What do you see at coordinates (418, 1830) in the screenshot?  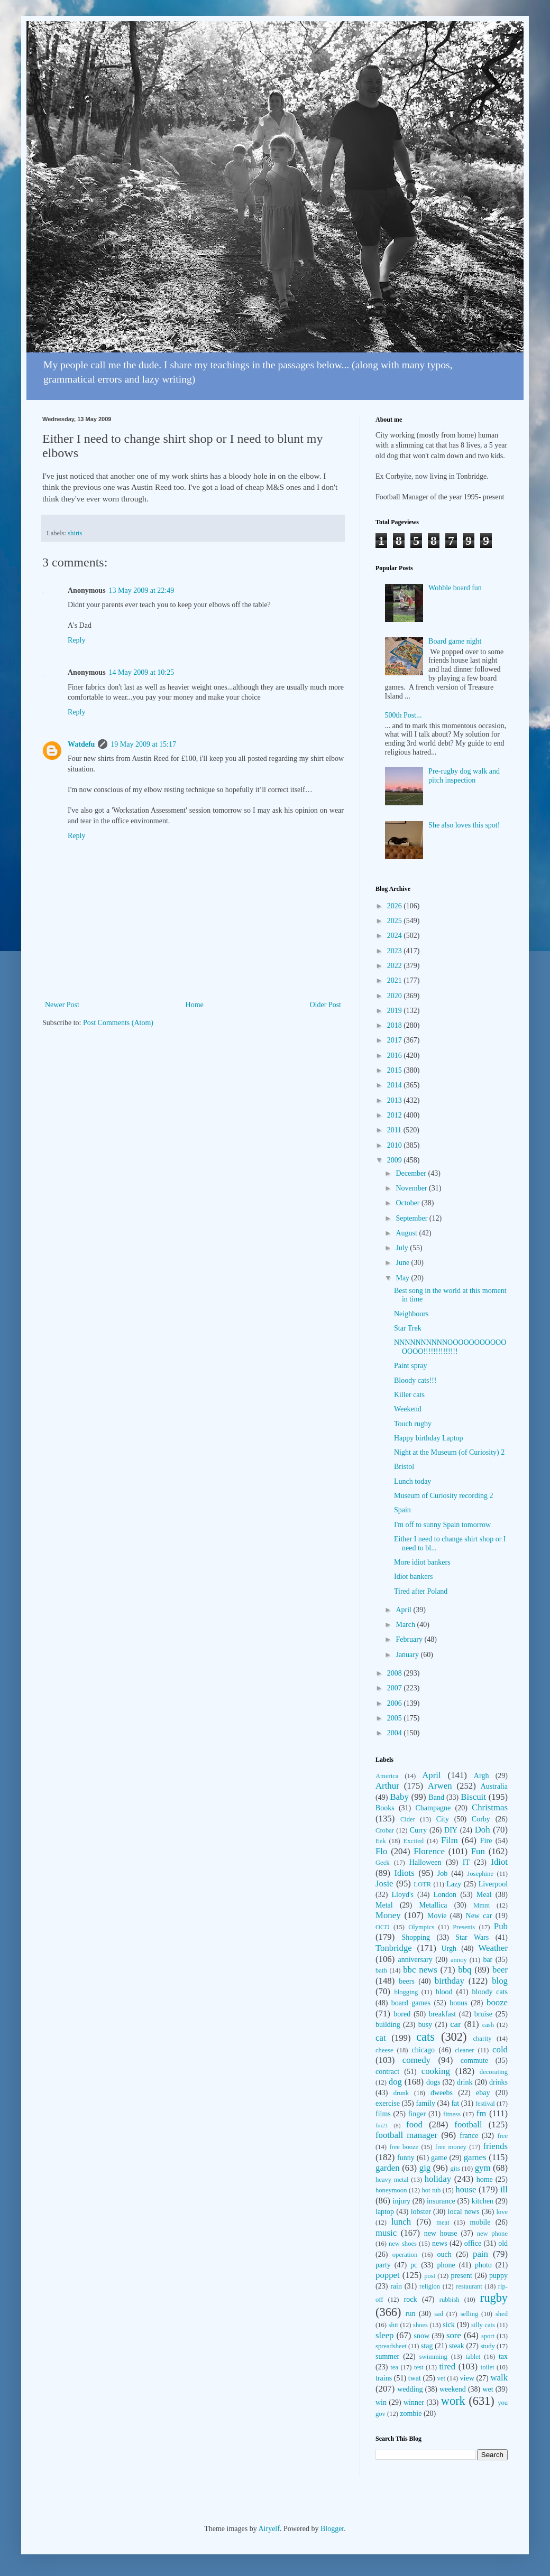 I see `Curry` at bounding box center [418, 1830].